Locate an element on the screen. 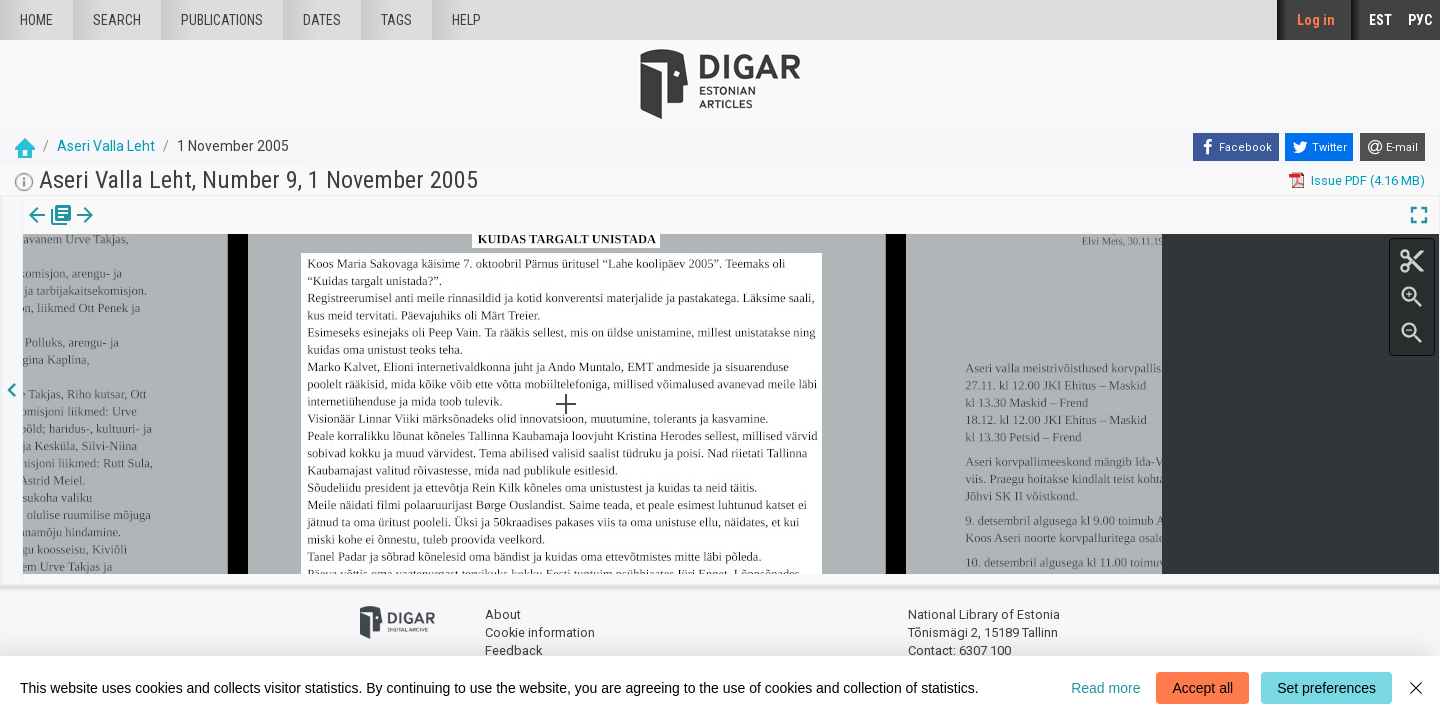 Image resolution: width=1440 pixels, height=720 pixels. EST is located at coordinates (1380, 20).